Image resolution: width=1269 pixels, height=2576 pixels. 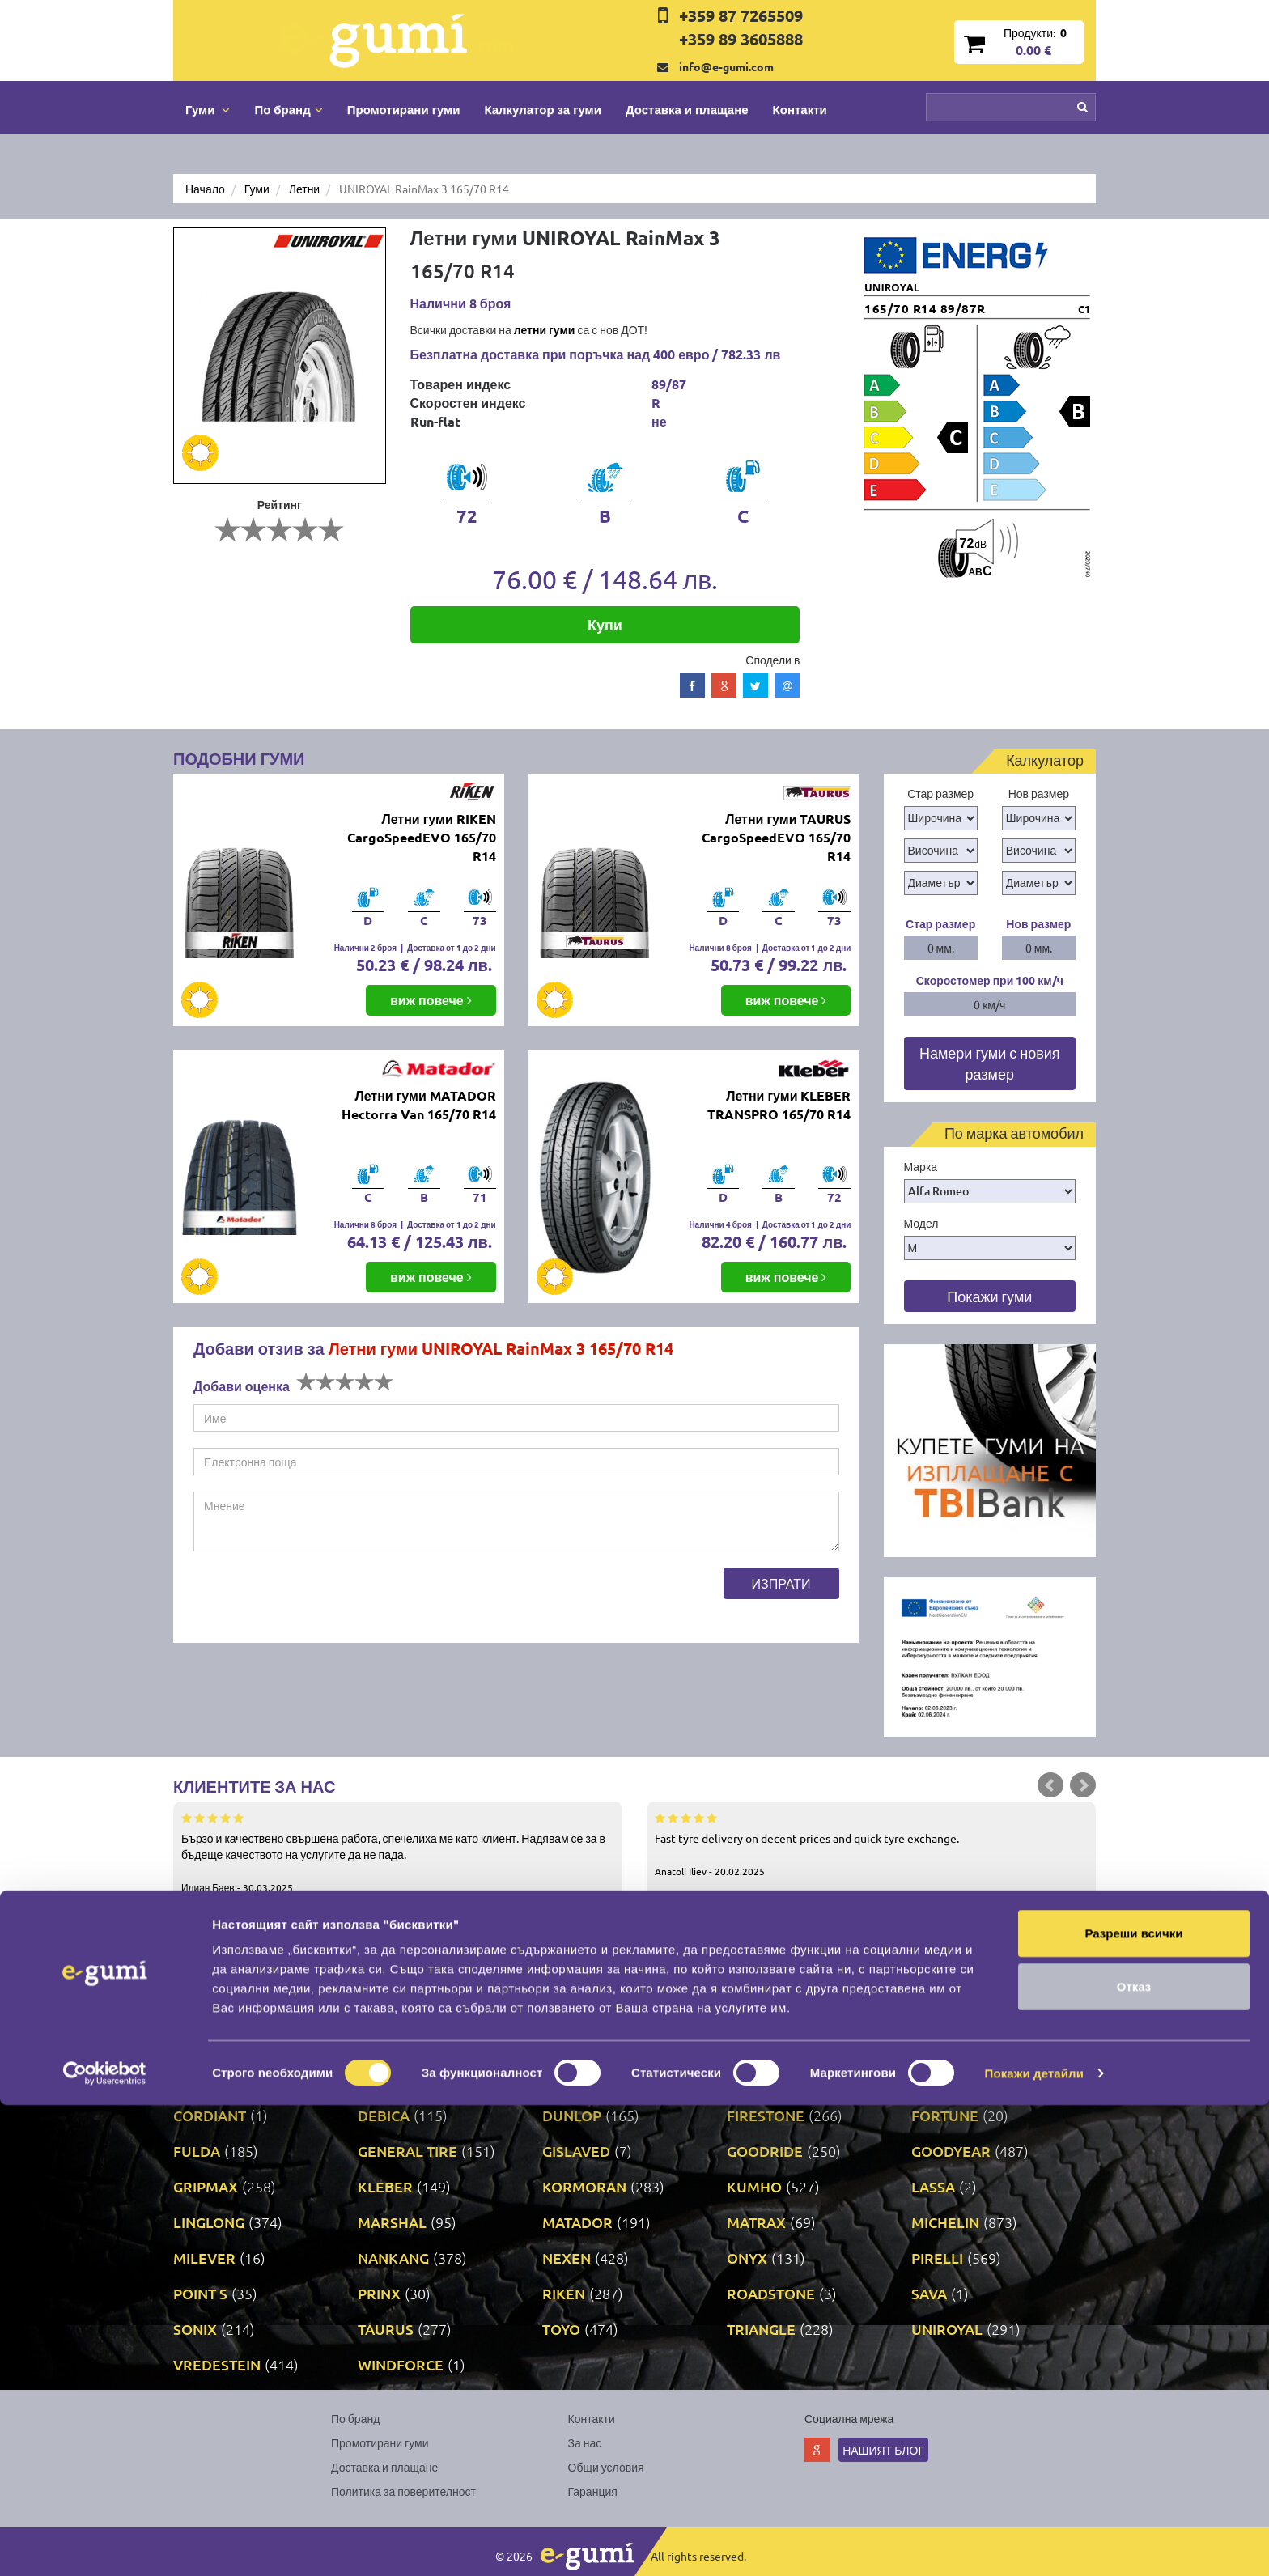 I want to click on Промотирани гуми, so click(x=403, y=109).